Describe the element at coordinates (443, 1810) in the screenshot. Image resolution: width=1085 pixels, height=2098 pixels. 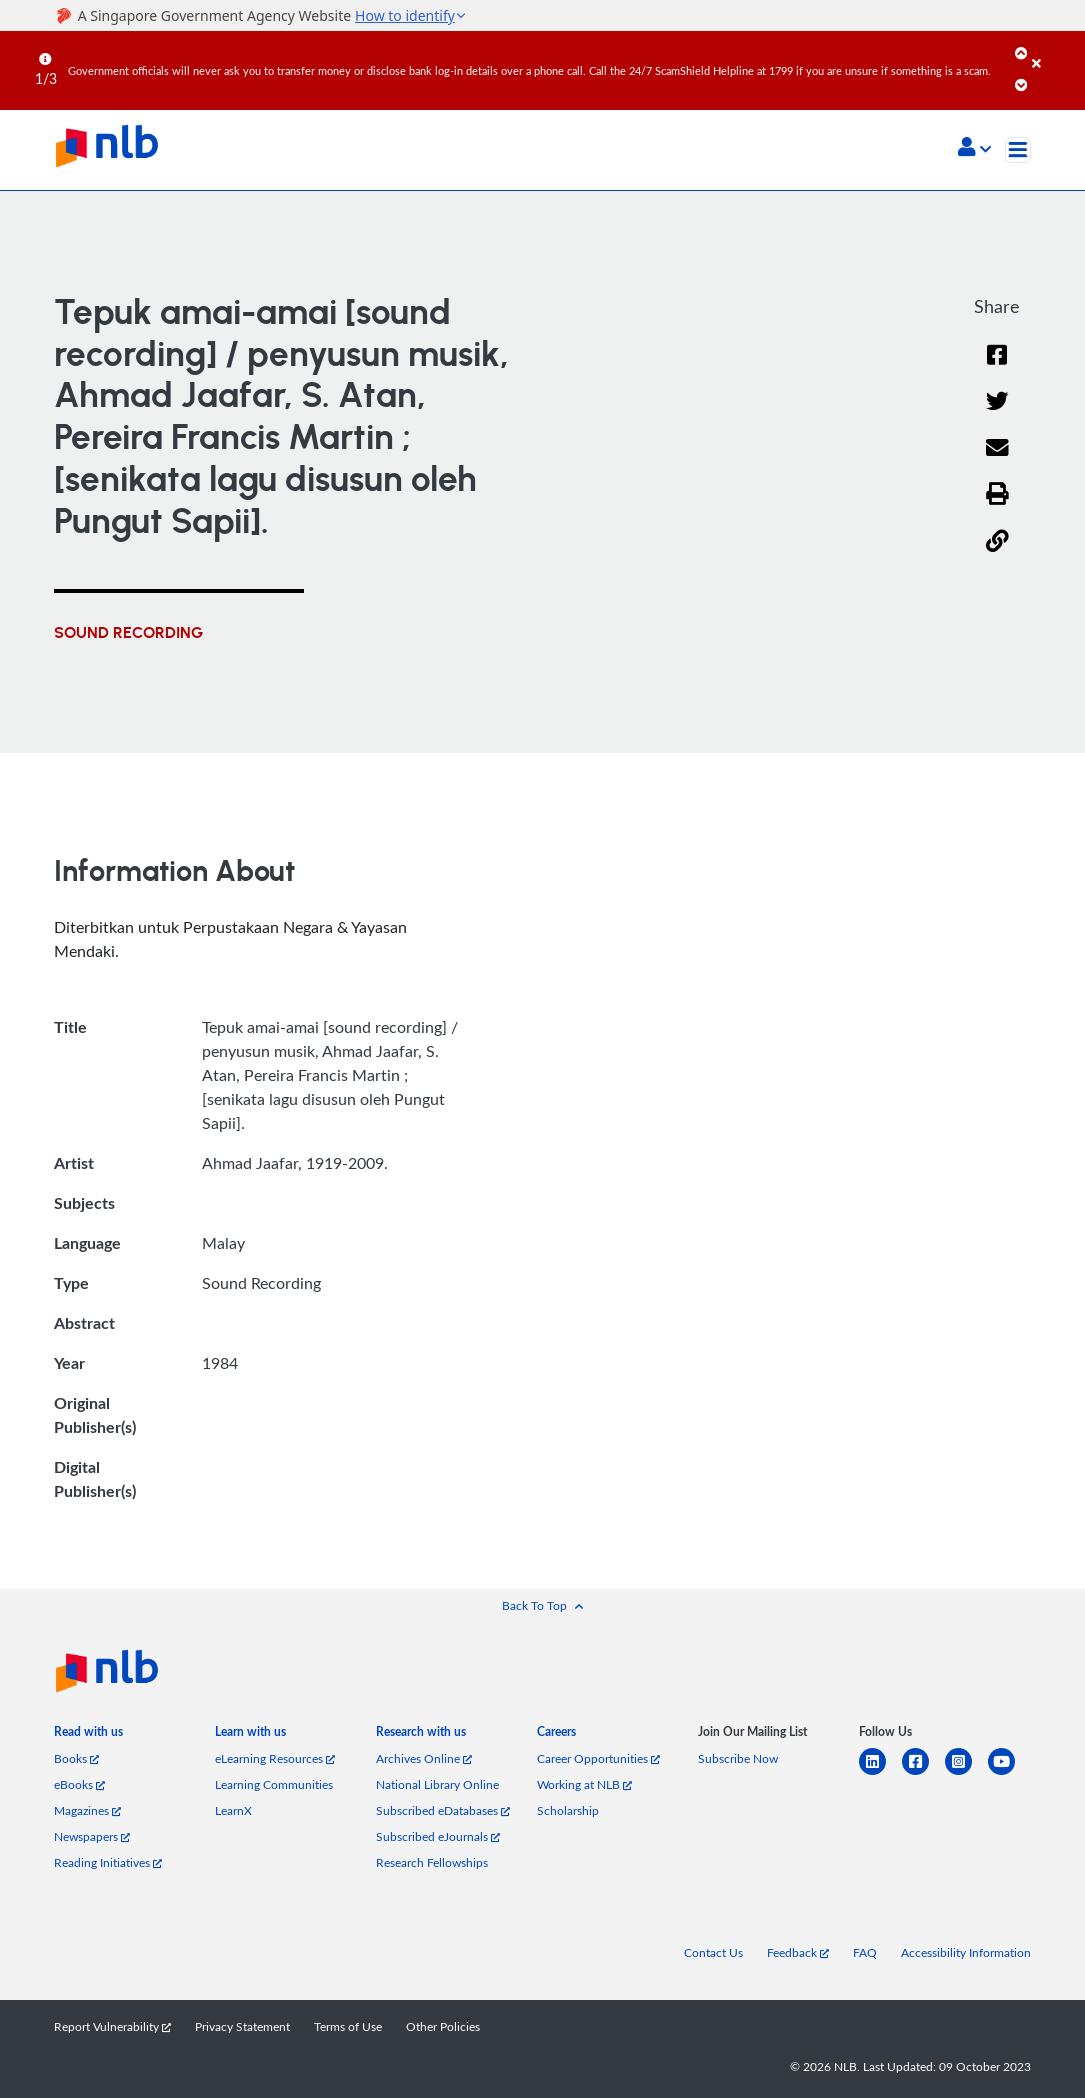
I see `Subscribed eDatabases` at that location.